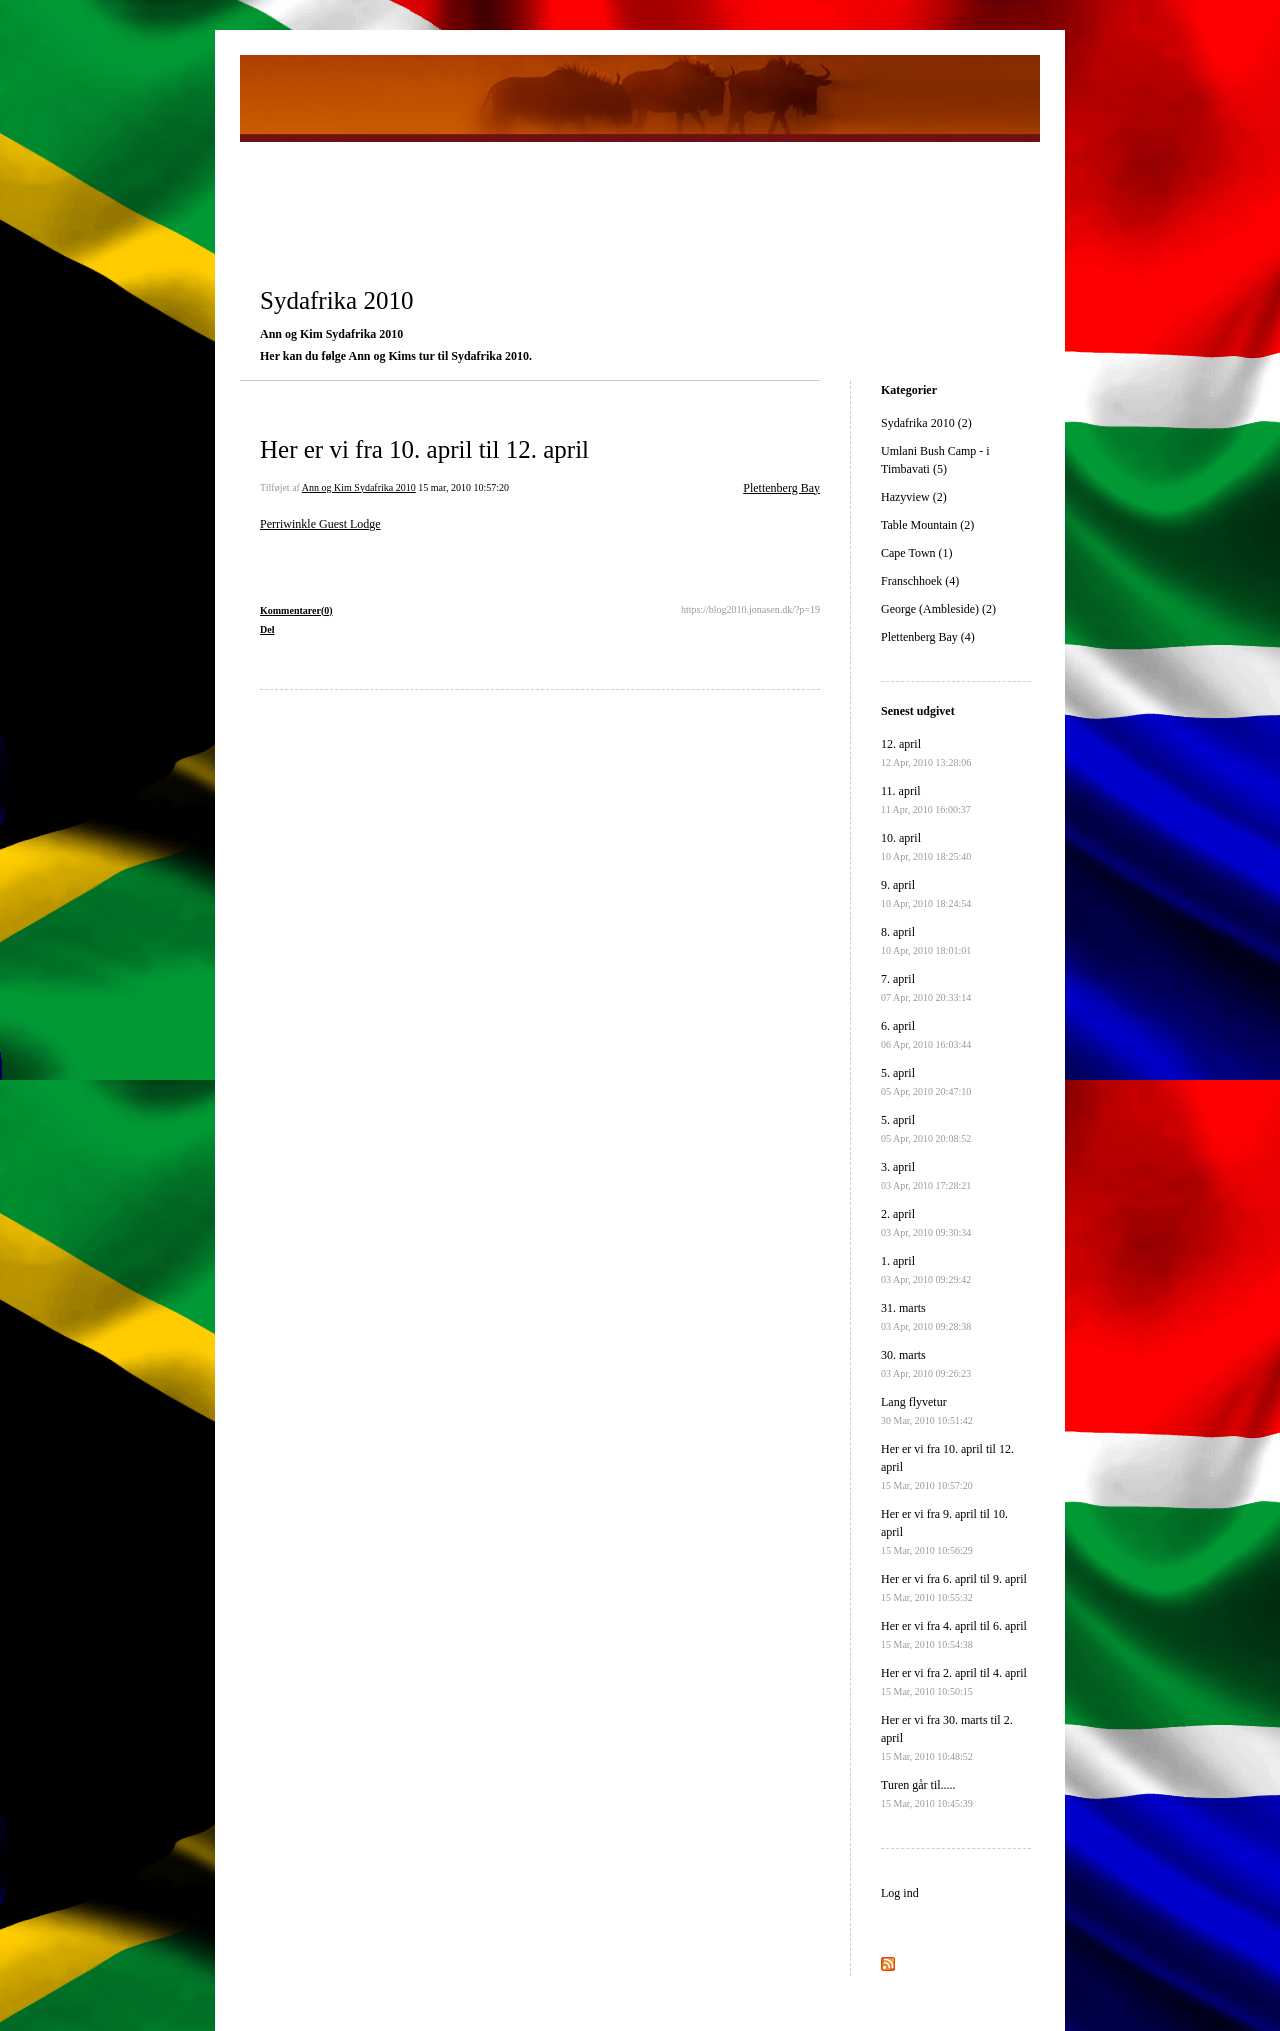 This screenshot has width=1280, height=2031. What do you see at coordinates (927, 525) in the screenshot?
I see `Table Mountain (2)` at bounding box center [927, 525].